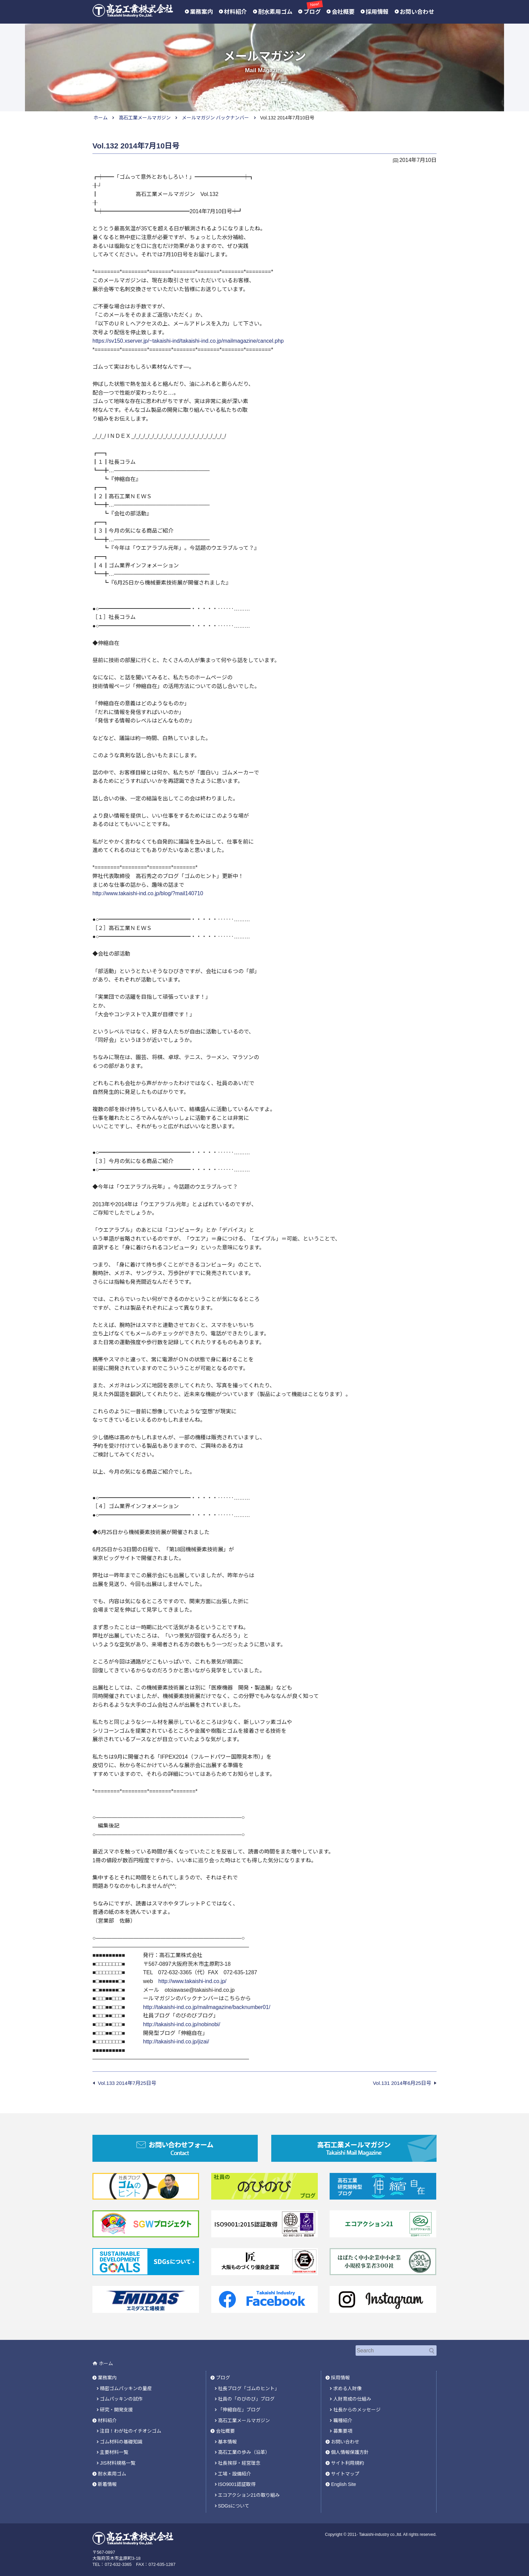  What do you see at coordinates (239, 2406) in the screenshot?
I see `「伸縮自在」ブログ` at bounding box center [239, 2406].